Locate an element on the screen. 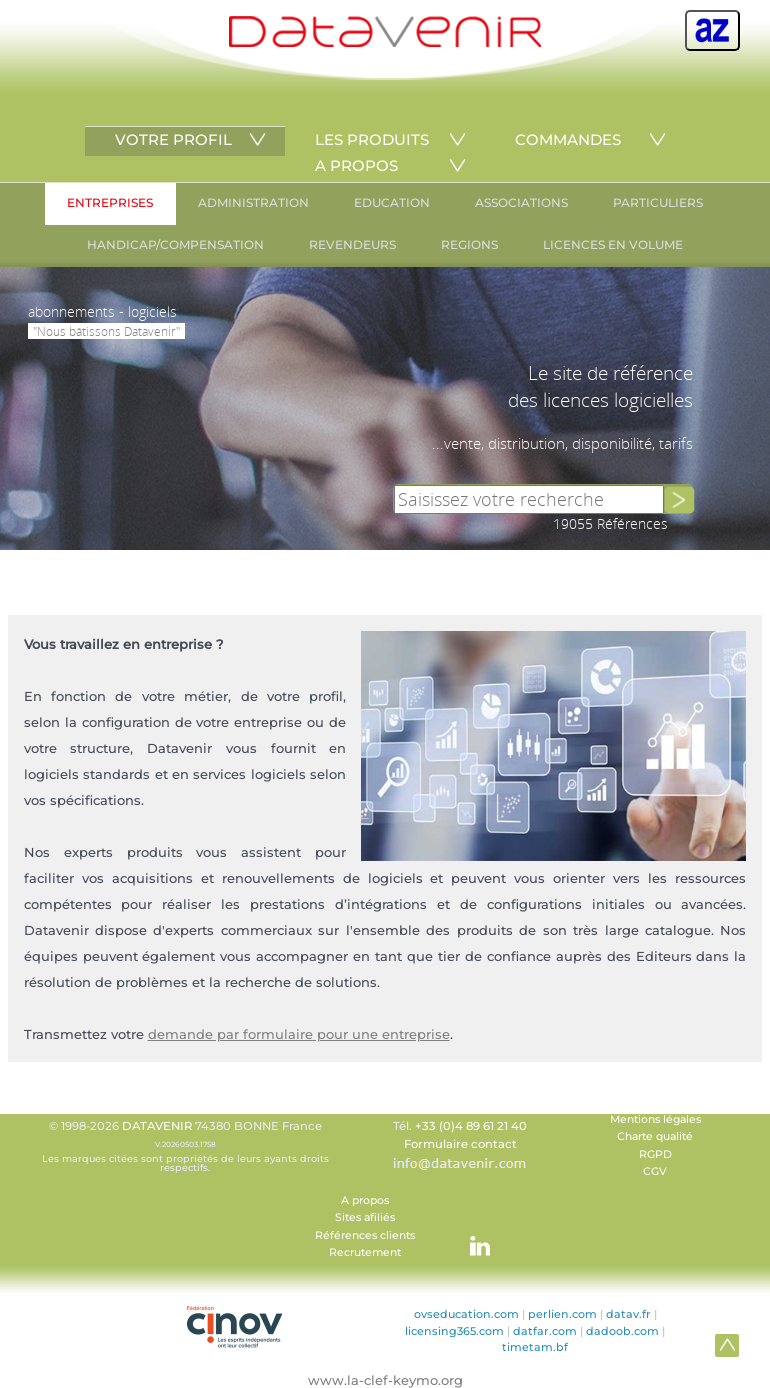 This screenshot has width=770, height=1388. datav.fr is located at coordinates (628, 1314).